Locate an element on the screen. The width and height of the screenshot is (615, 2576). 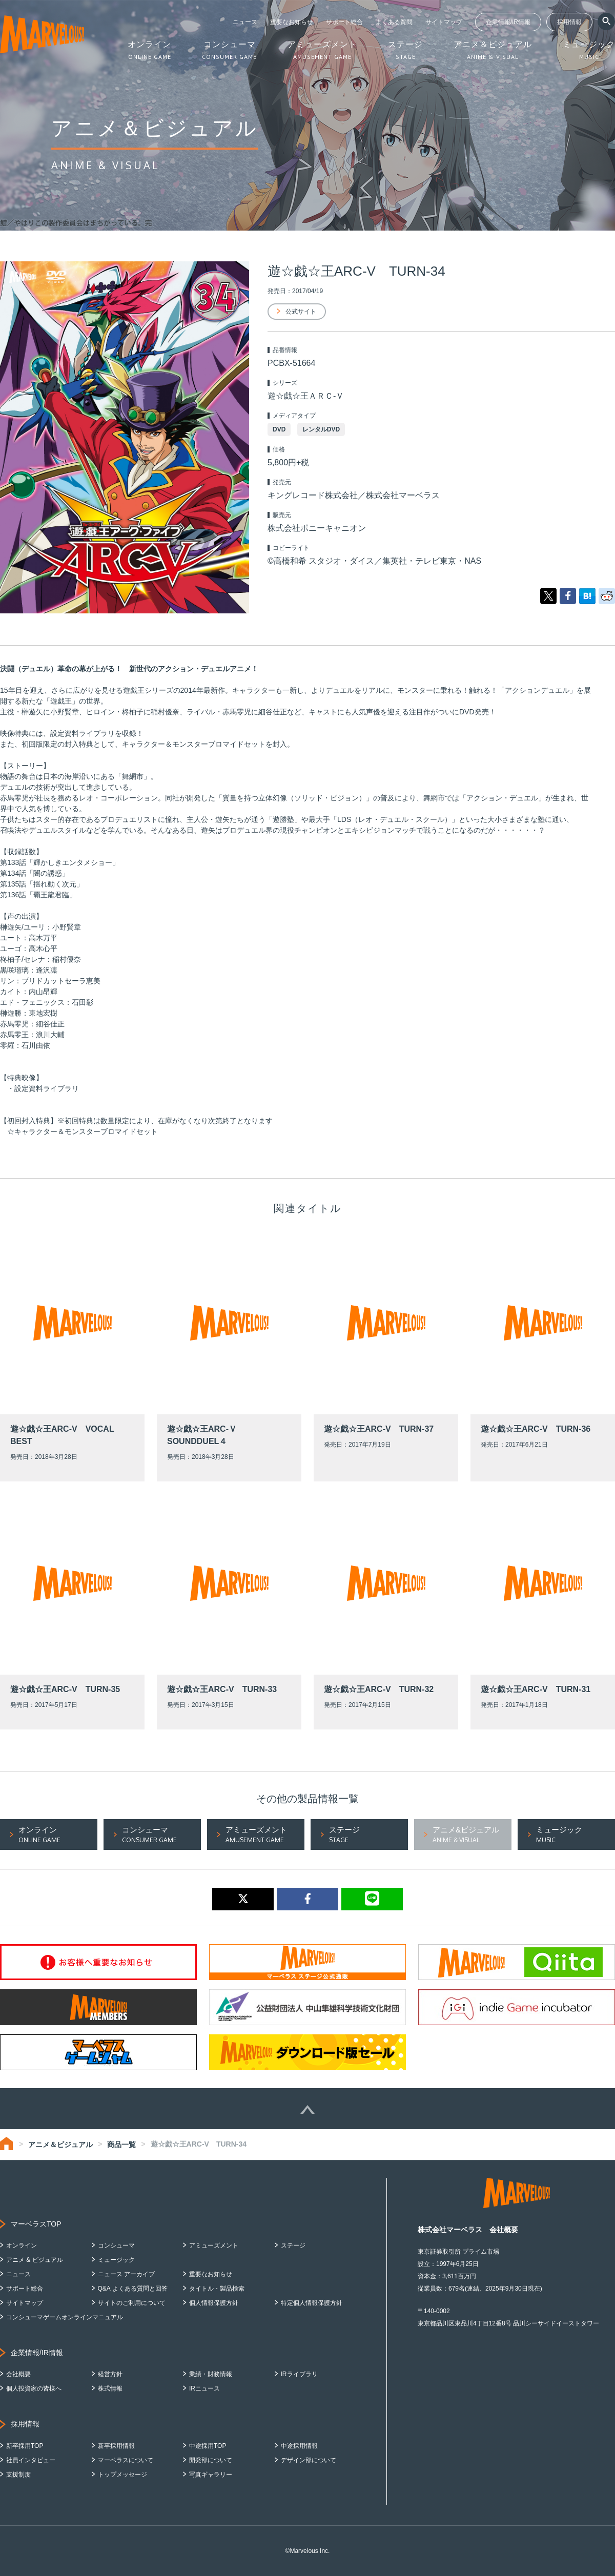
サイトのご利用について is located at coordinates (132, 2302).